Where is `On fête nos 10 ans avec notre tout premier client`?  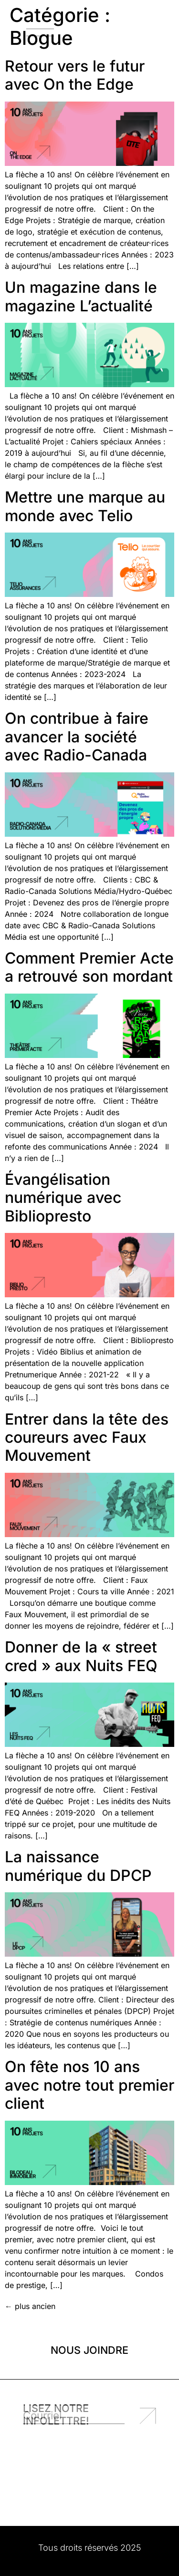 On fête nos 10 ans avec notre tout premier client is located at coordinates (89, 2085).